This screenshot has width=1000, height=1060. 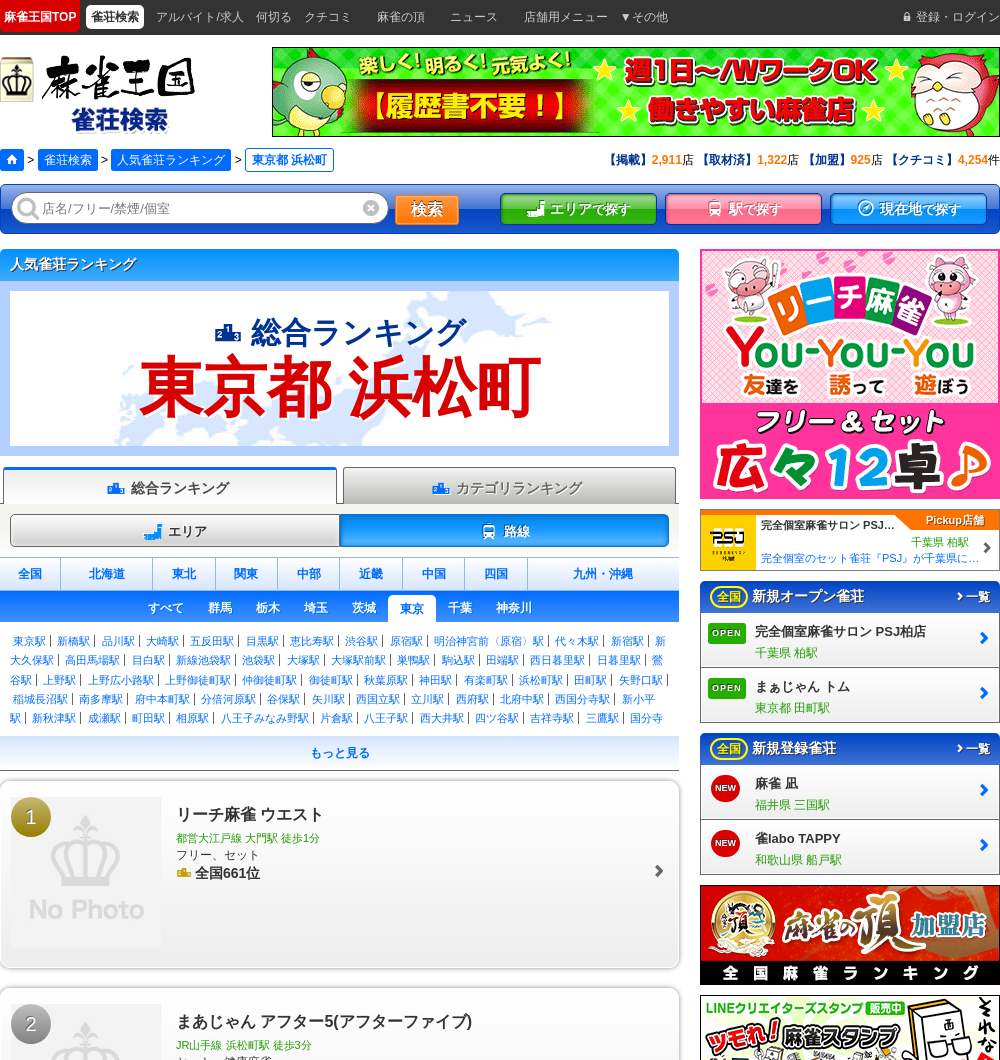 What do you see at coordinates (619, 660) in the screenshot?
I see `日暮里駅` at bounding box center [619, 660].